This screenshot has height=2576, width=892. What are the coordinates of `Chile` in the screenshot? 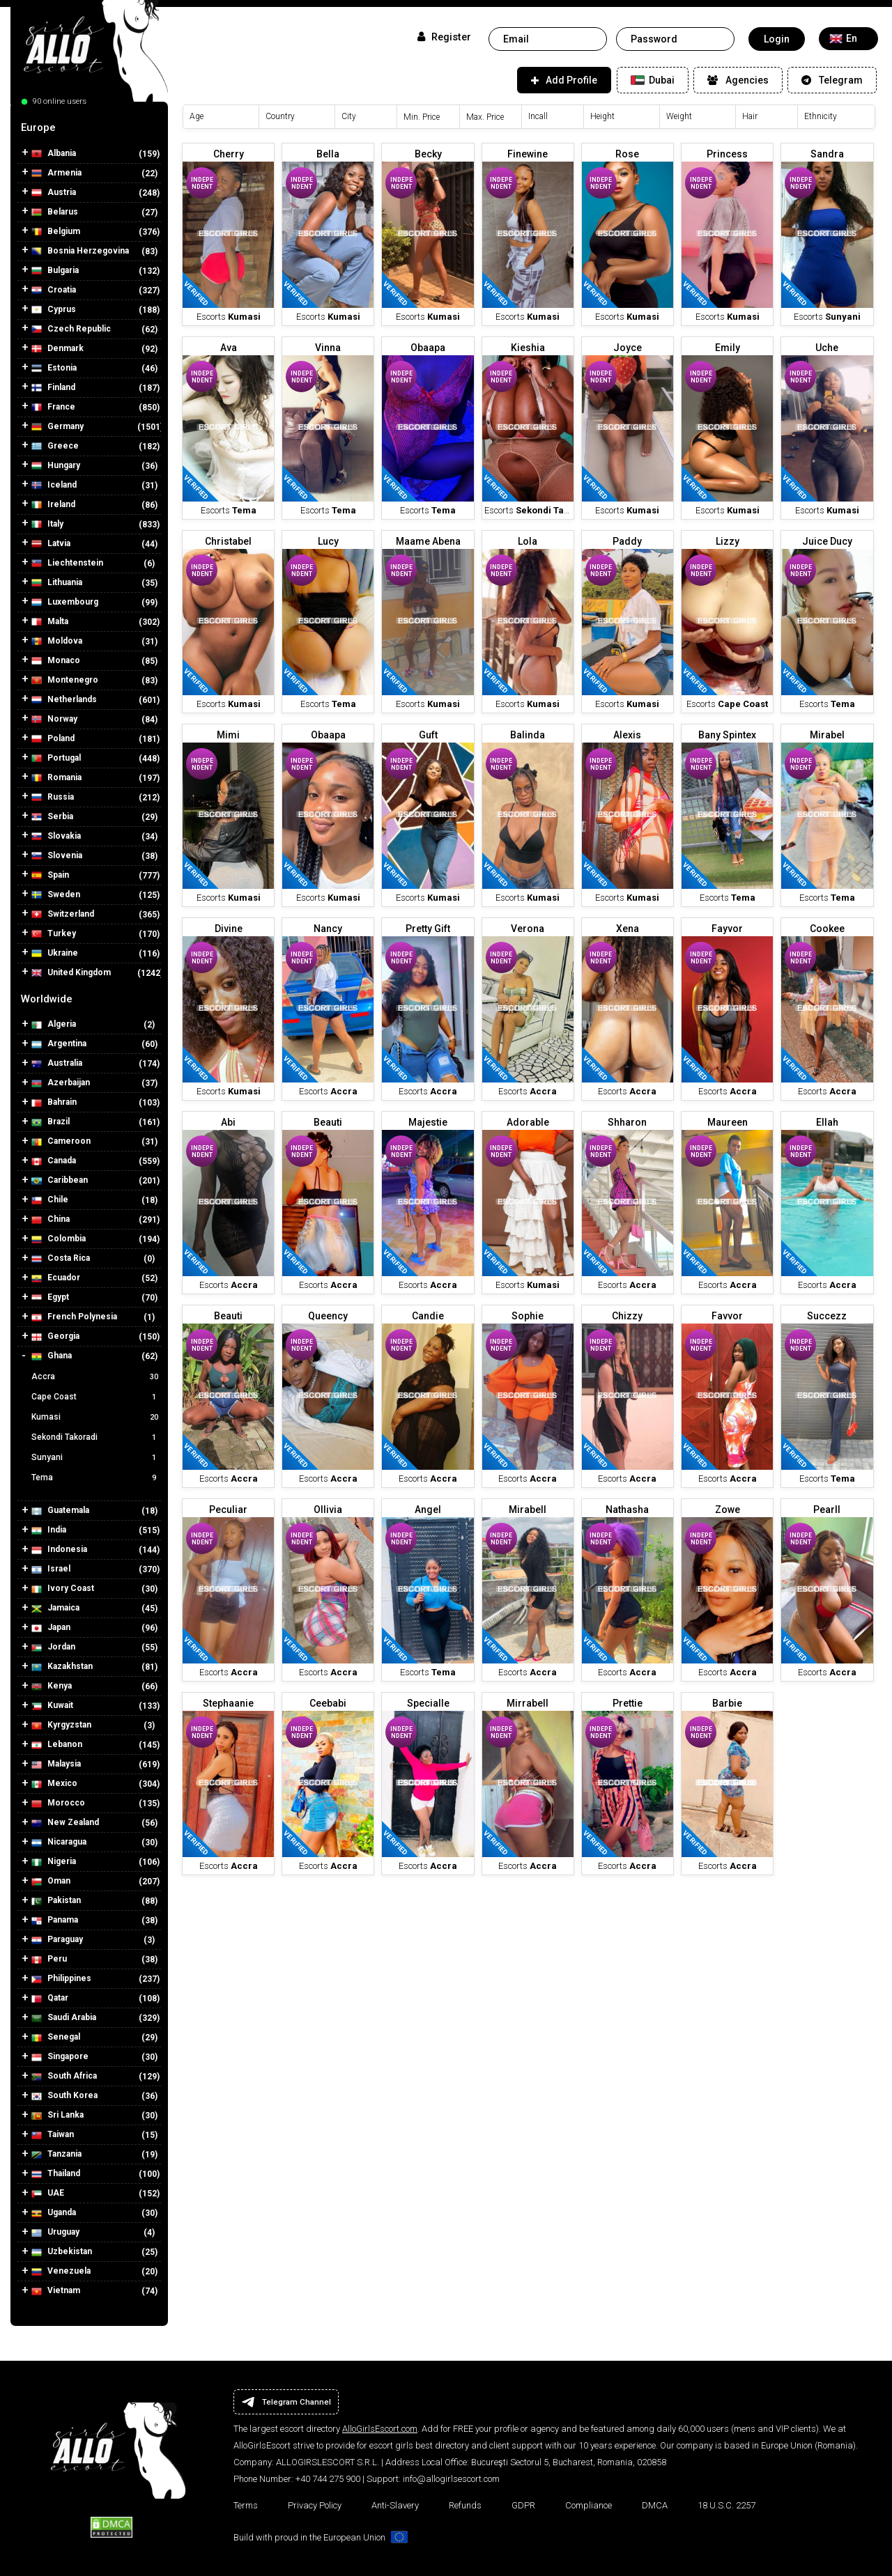 It's located at (49, 1200).